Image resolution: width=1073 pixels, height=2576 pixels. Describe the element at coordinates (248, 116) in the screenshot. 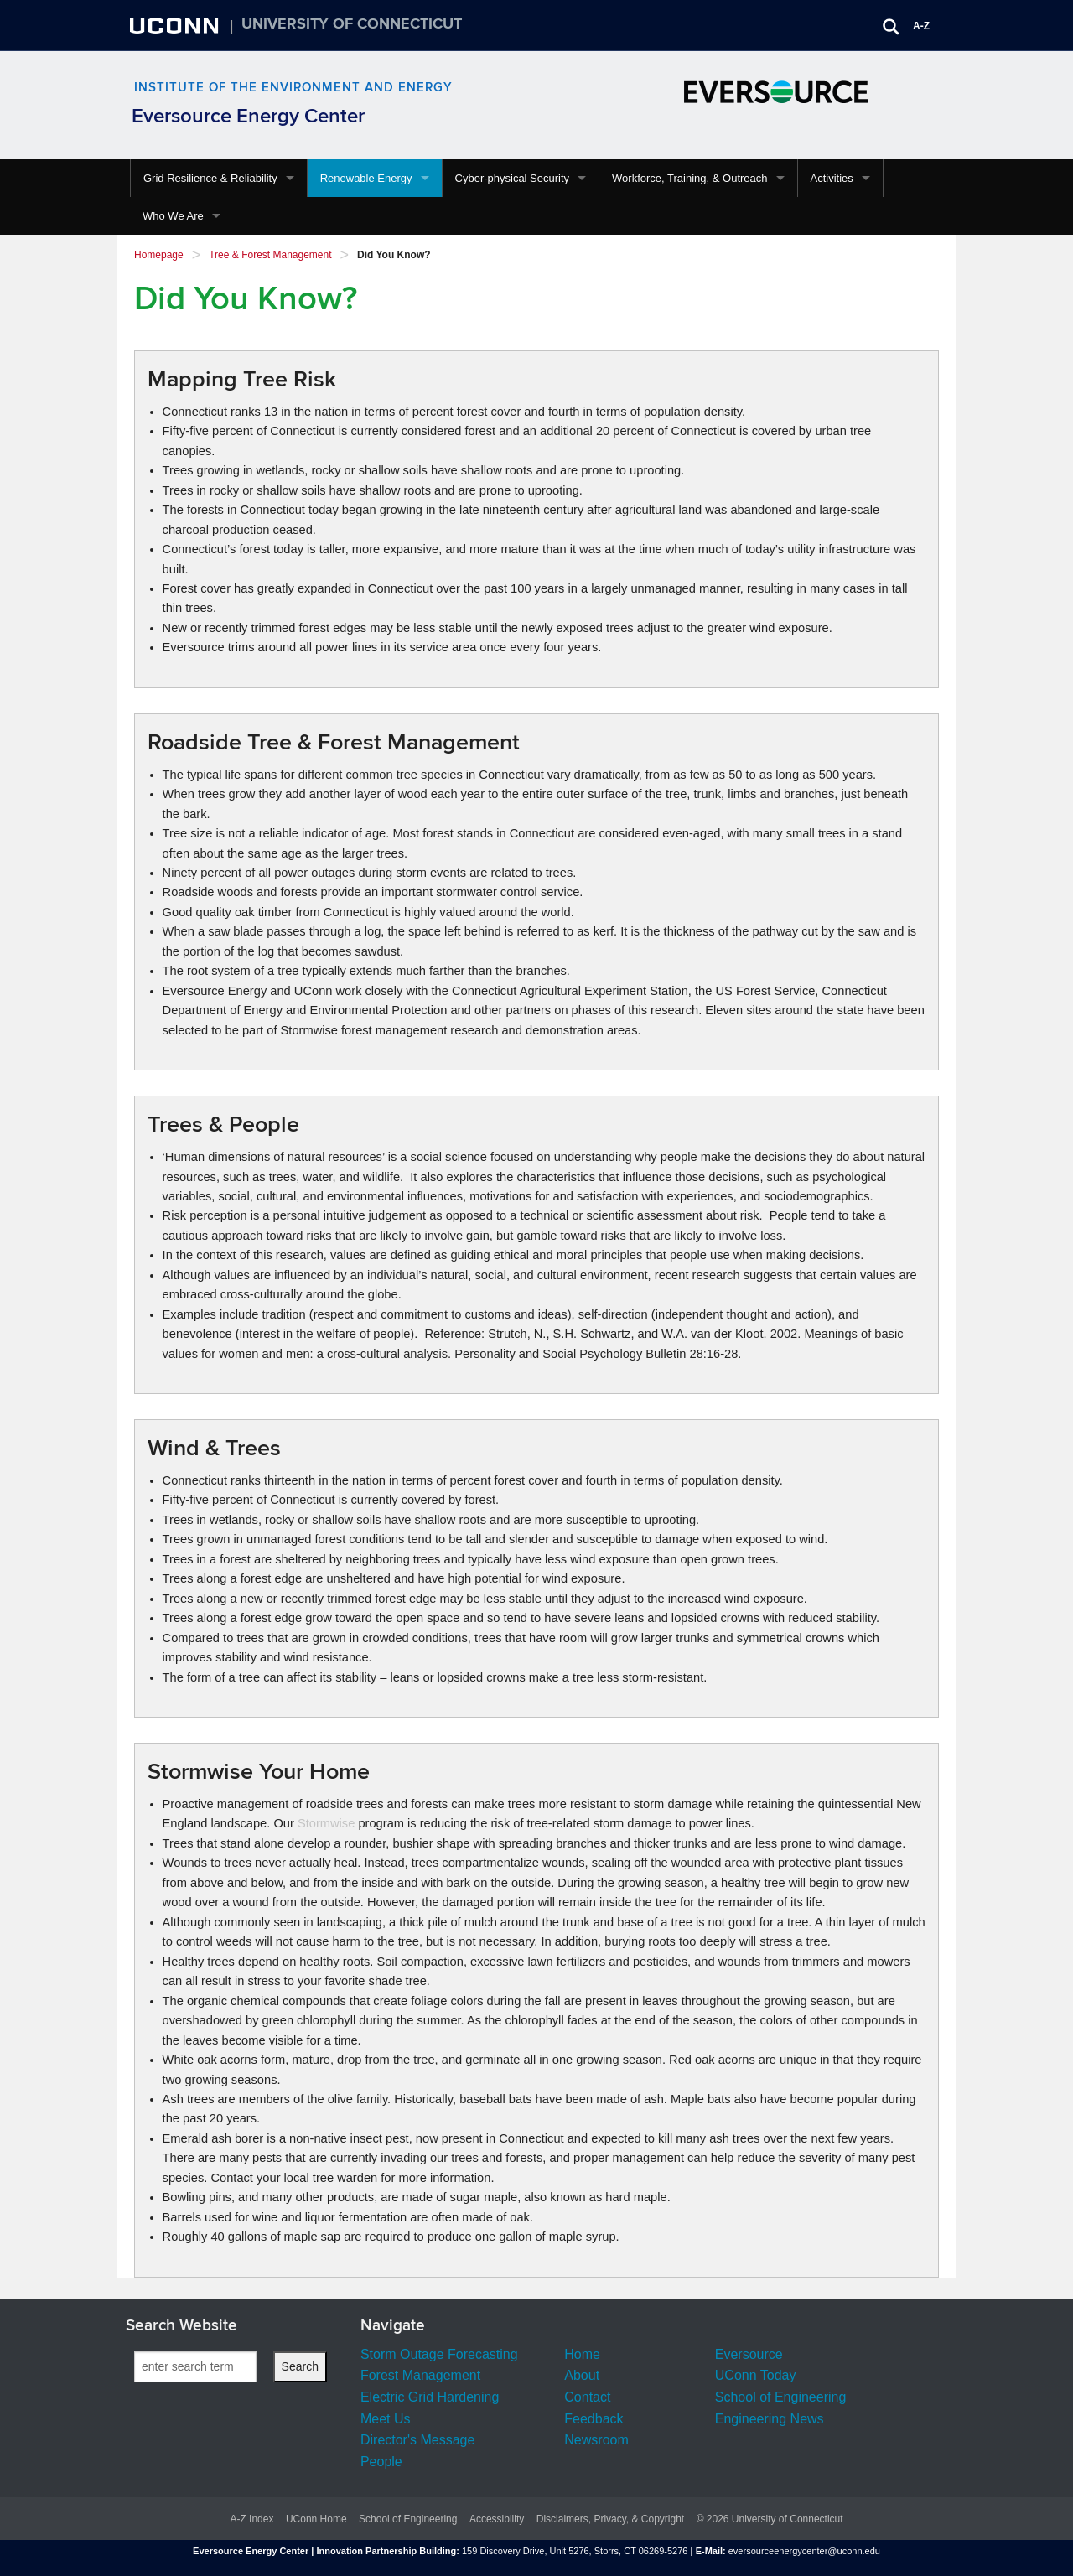

I see `Eversource Energy Center` at that location.